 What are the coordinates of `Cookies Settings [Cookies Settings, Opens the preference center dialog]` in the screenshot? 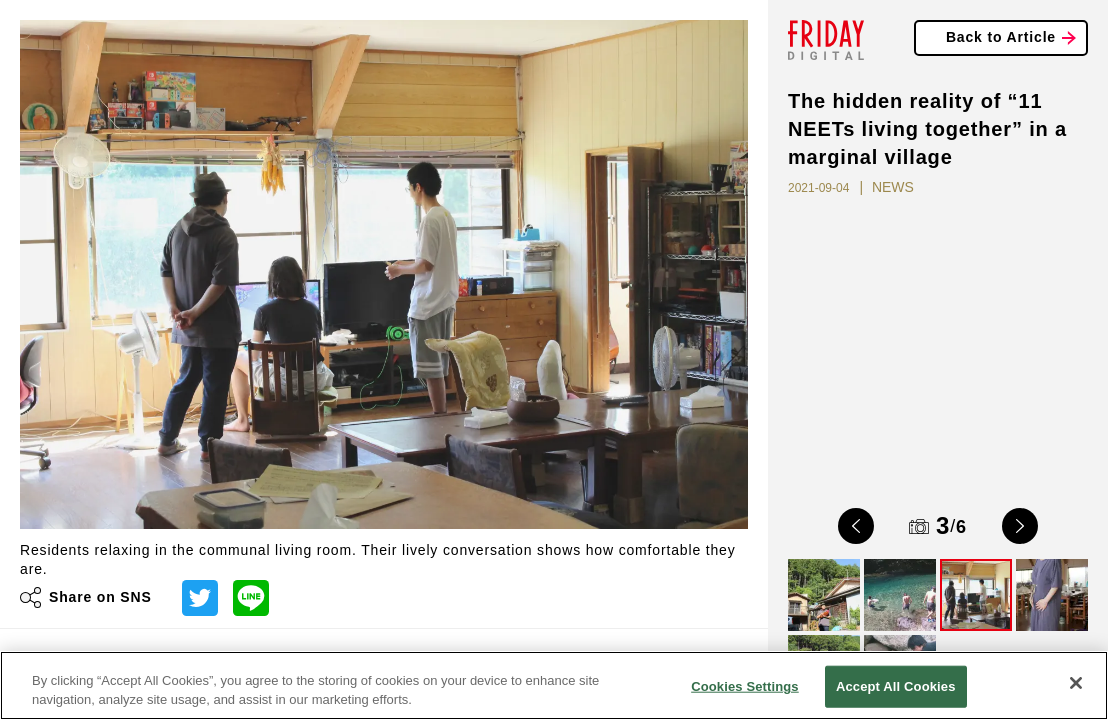 It's located at (745, 686).